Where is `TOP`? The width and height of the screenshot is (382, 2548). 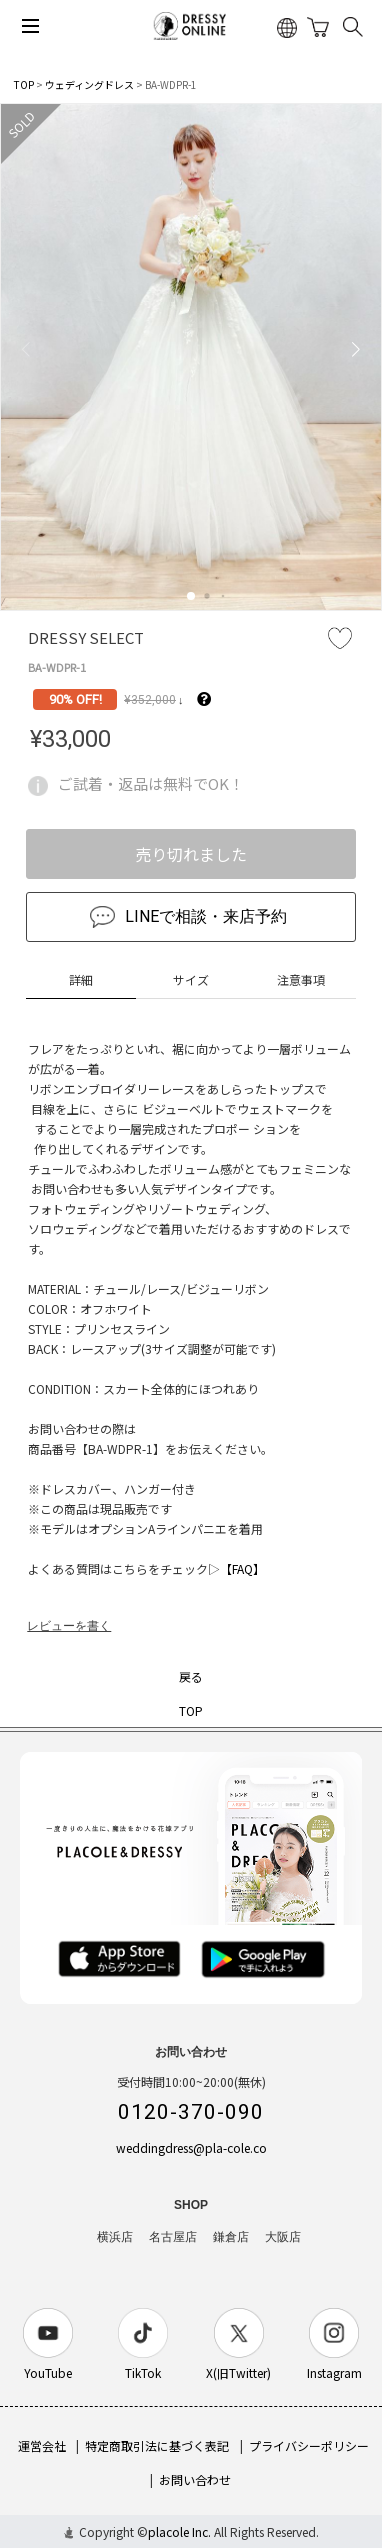 TOP is located at coordinates (24, 84).